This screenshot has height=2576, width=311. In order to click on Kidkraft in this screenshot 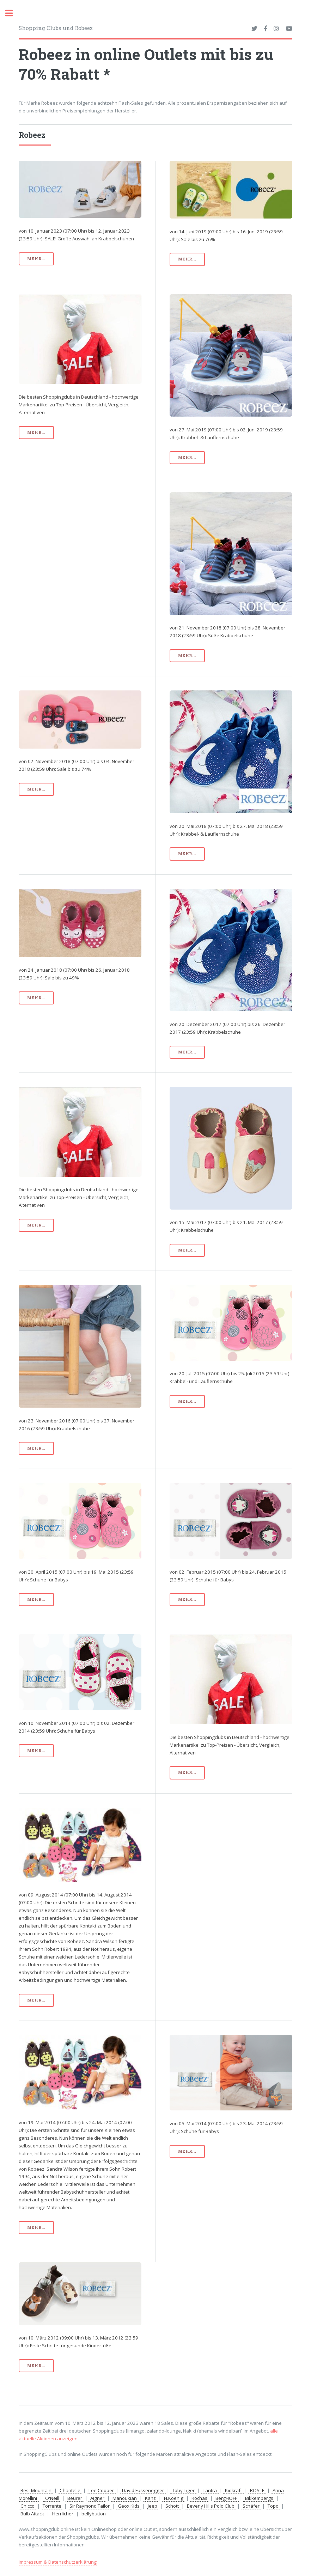, I will do `click(233, 2490)`.